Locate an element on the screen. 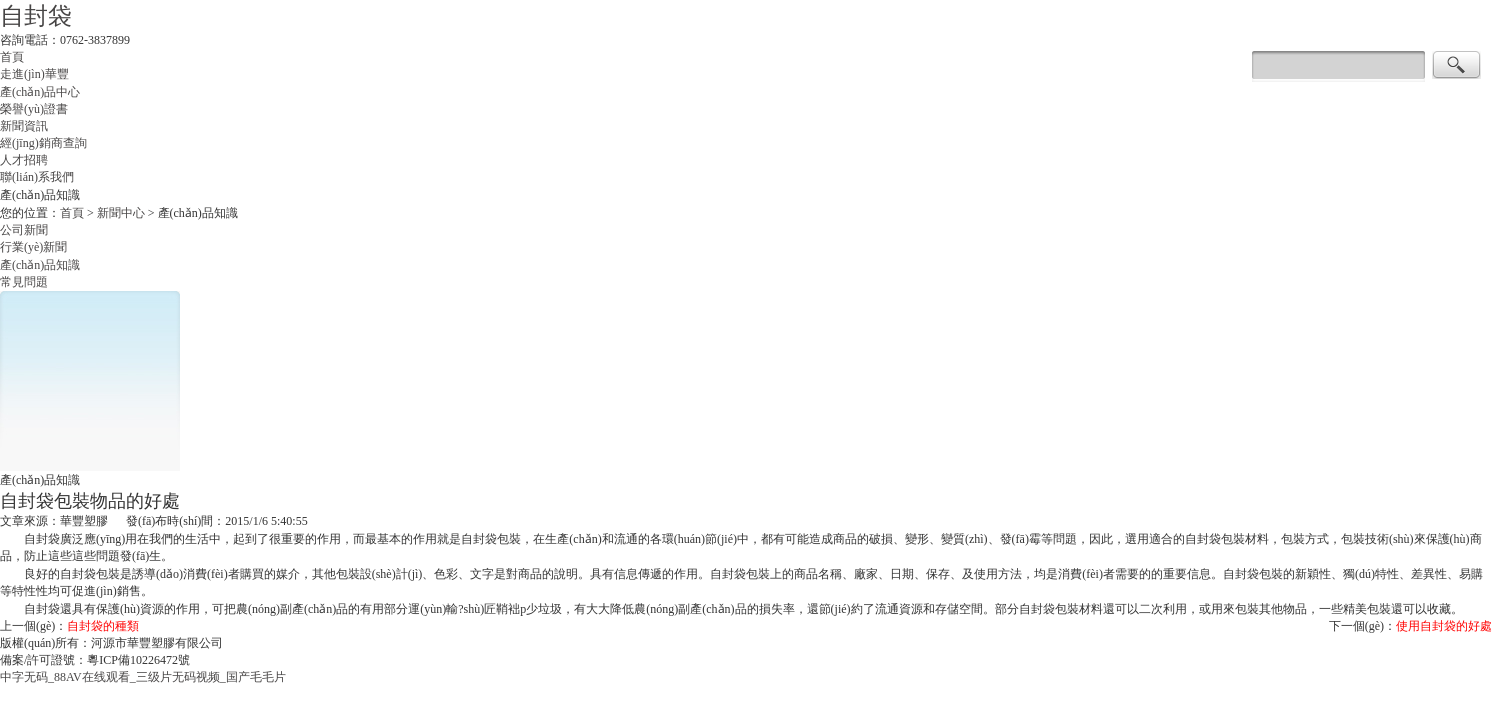 This screenshot has width=1492, height=720. 常見問題 is located at coordinates (24, 283).